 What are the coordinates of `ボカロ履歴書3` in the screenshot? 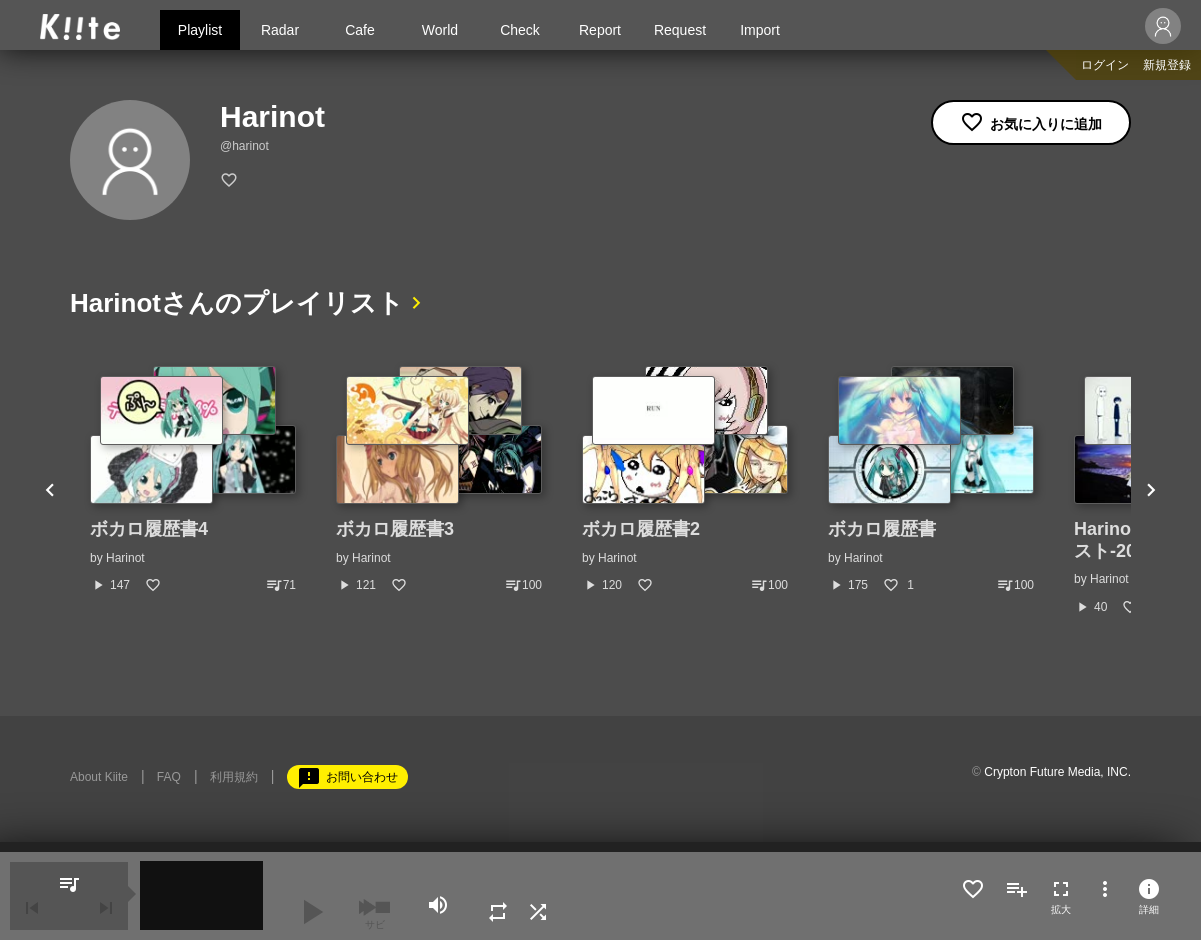 It's located at (395, 529).